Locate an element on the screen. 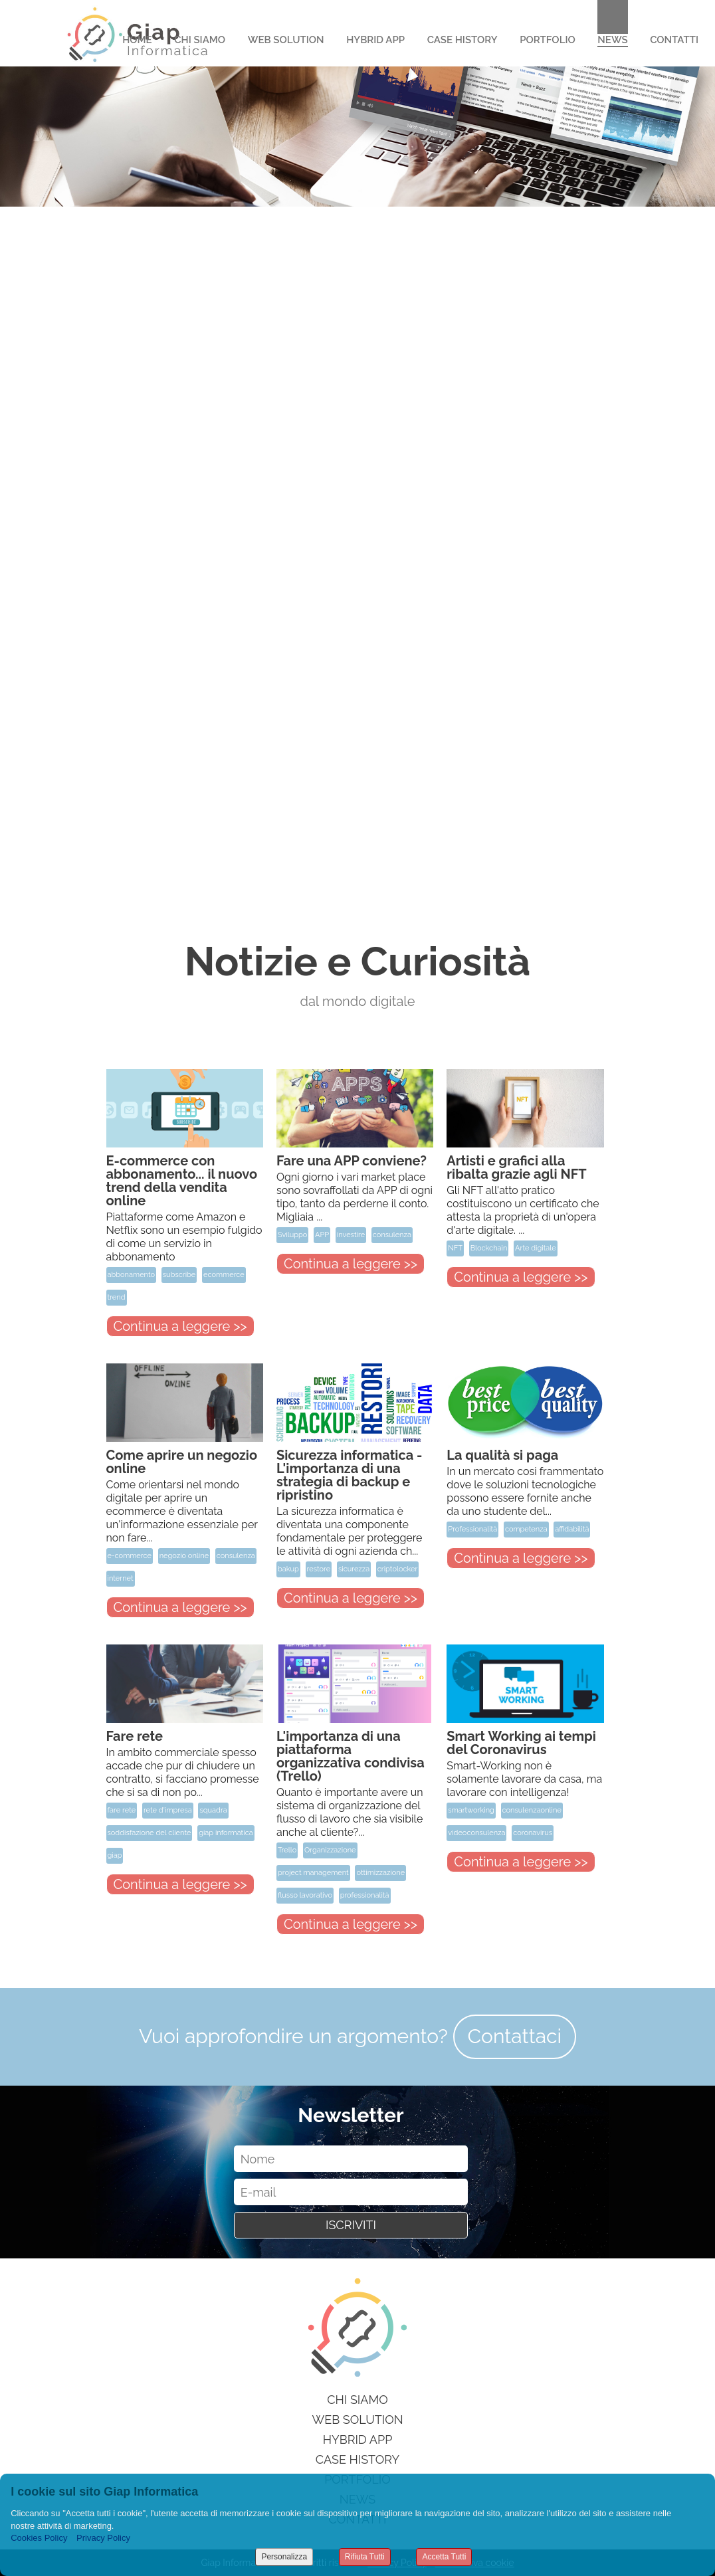 Image resolution: width=715 pixels, height=2576 pixels. bakup is located at coordinates (288, 1569).